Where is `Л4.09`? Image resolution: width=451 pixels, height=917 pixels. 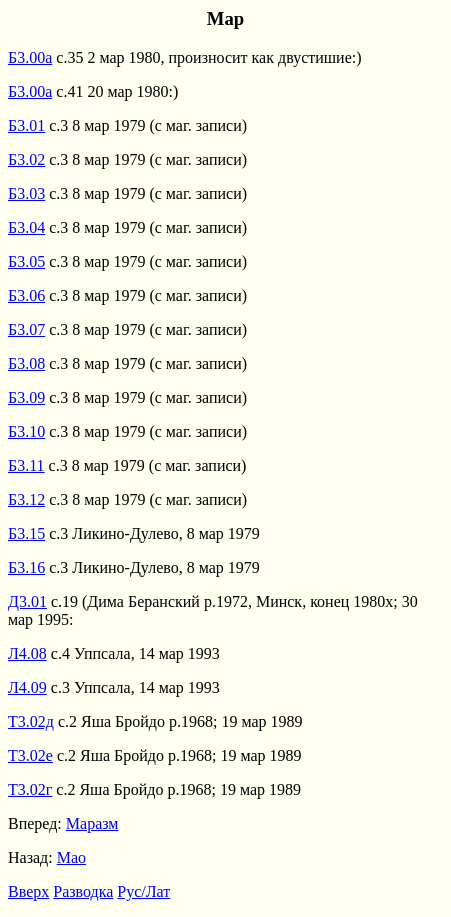 Л4.09 is located at coordinates (27, 687).